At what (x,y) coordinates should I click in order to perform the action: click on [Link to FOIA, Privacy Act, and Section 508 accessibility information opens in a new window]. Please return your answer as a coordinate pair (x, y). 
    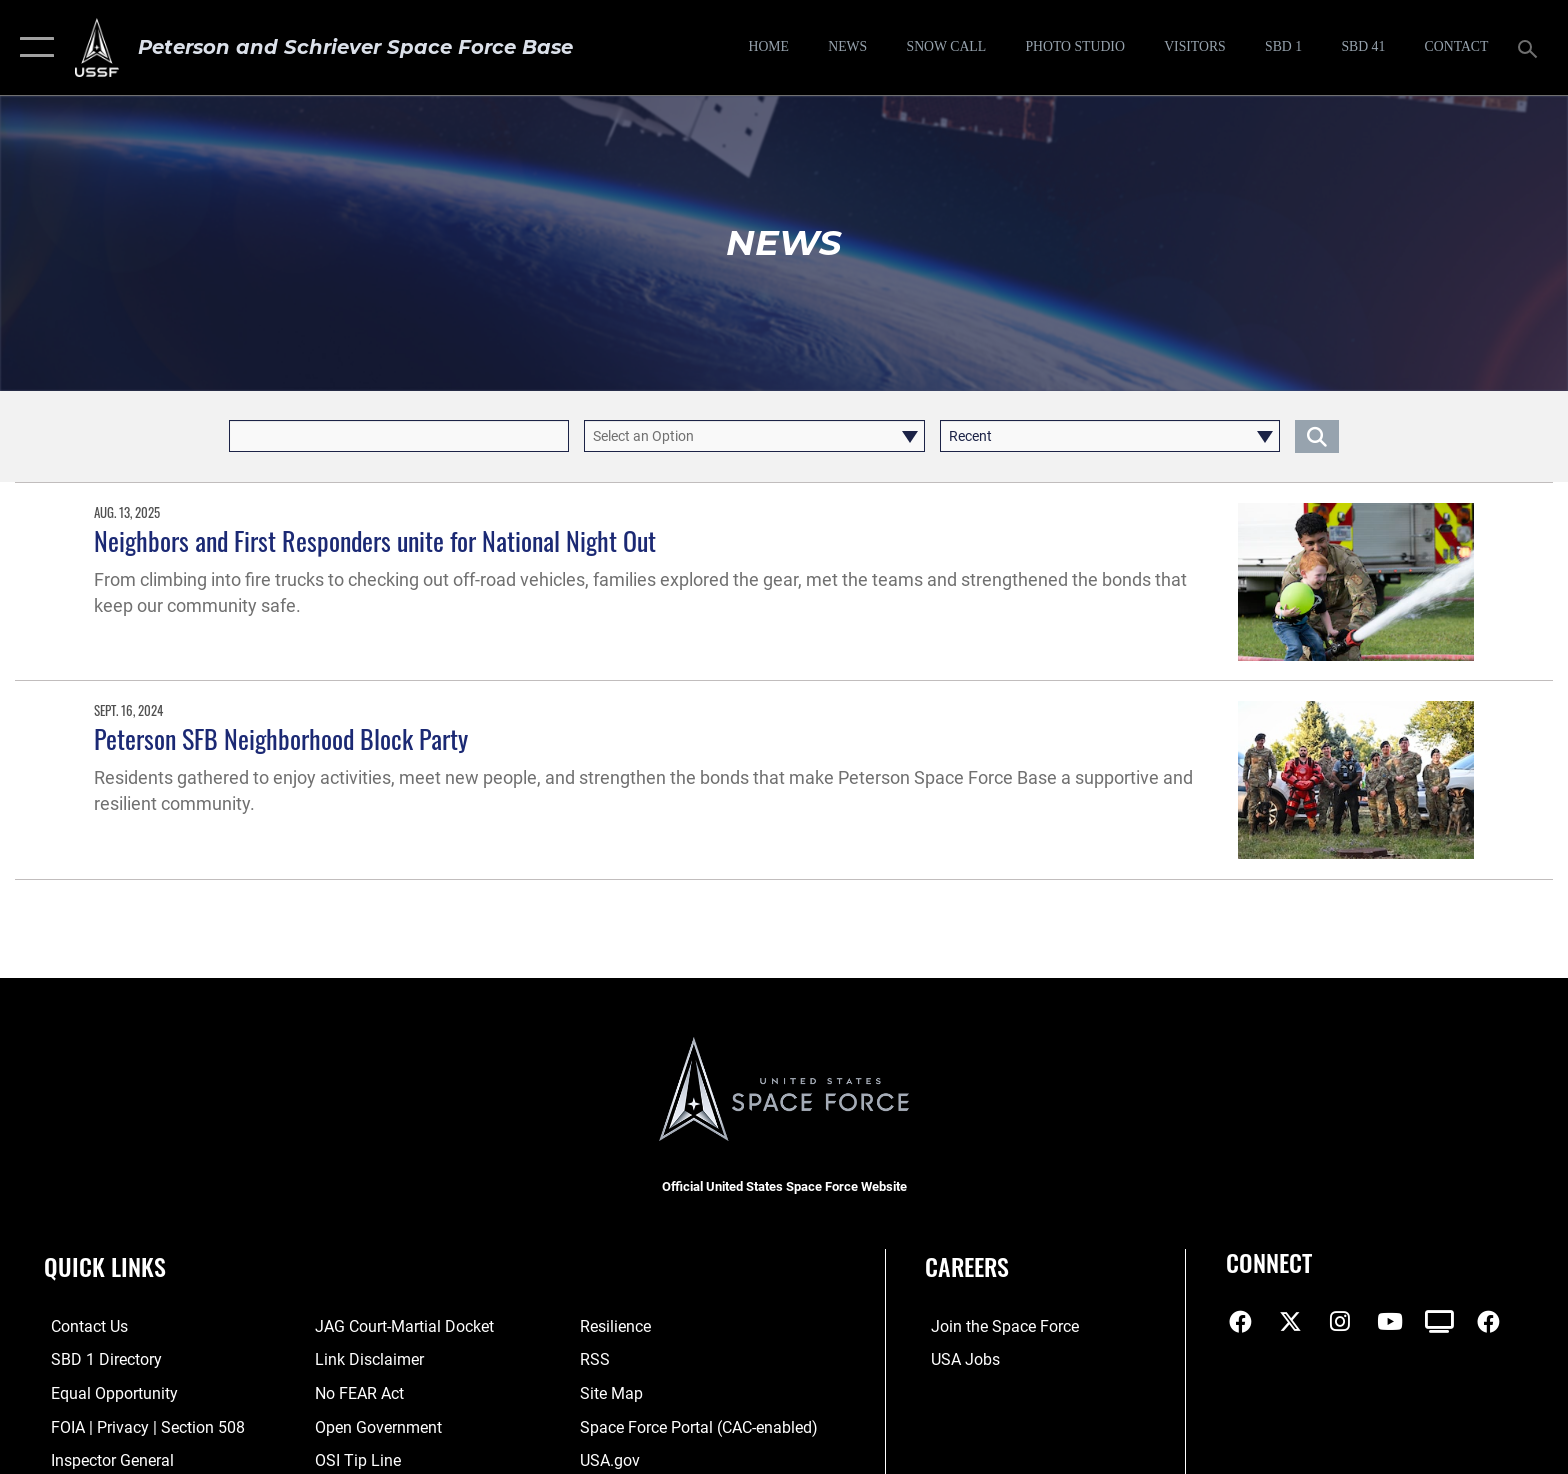
    Looking at the image, I should click on (141, 1426).